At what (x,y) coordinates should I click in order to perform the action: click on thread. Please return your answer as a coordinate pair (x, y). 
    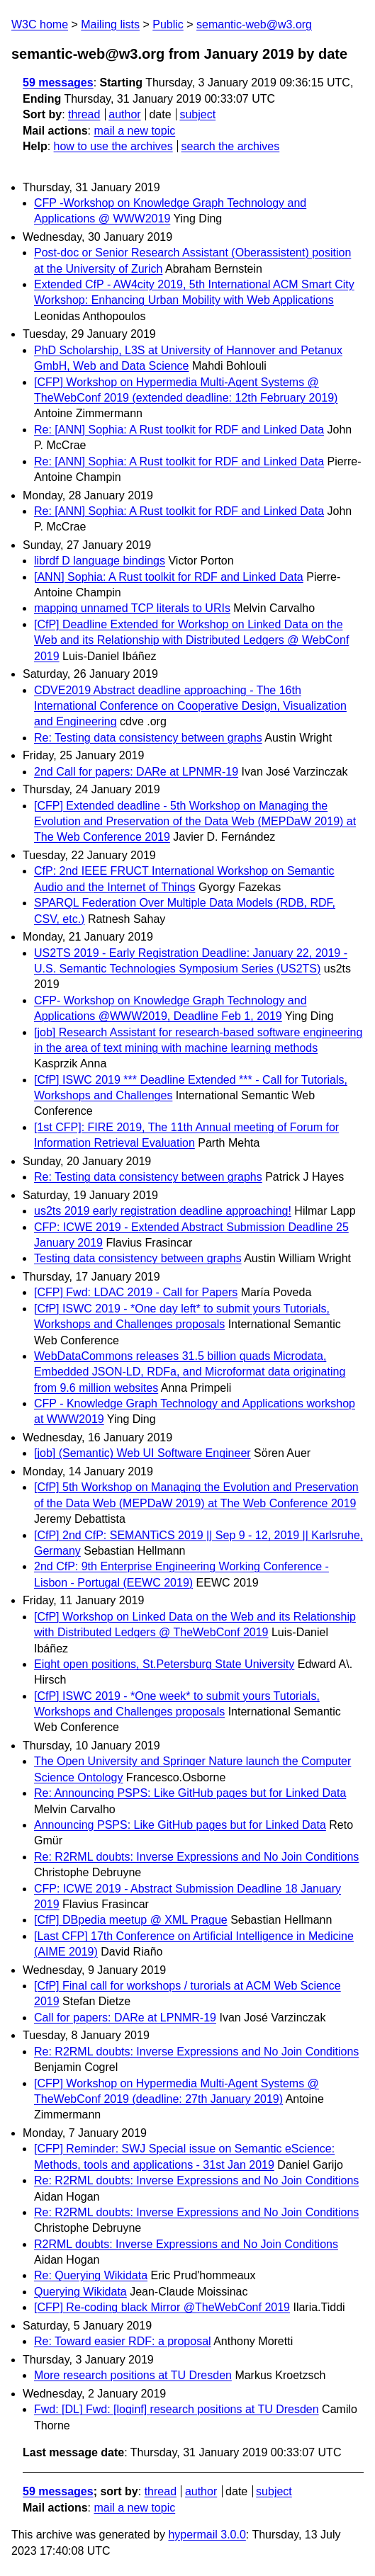
    Looking at the image, I should click on (84, 114).